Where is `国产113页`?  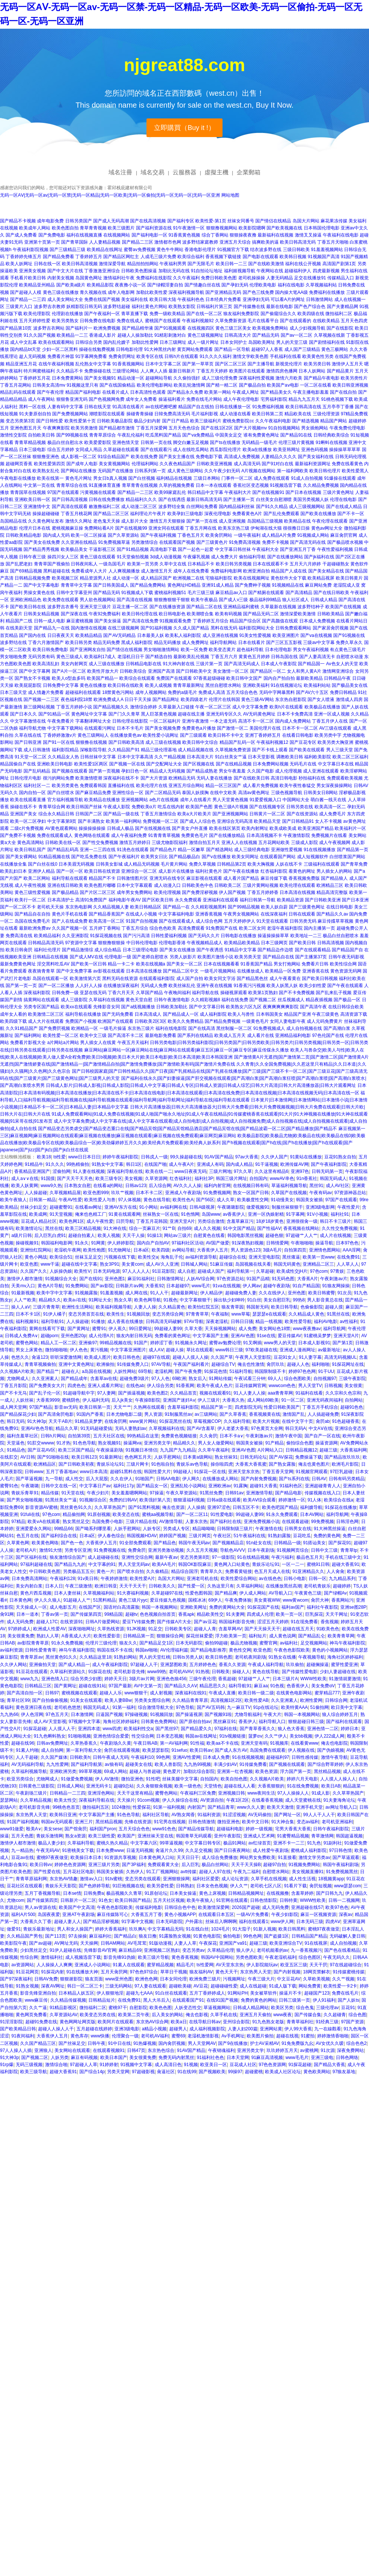
国产113页 is located at coordinates (55, 1936).